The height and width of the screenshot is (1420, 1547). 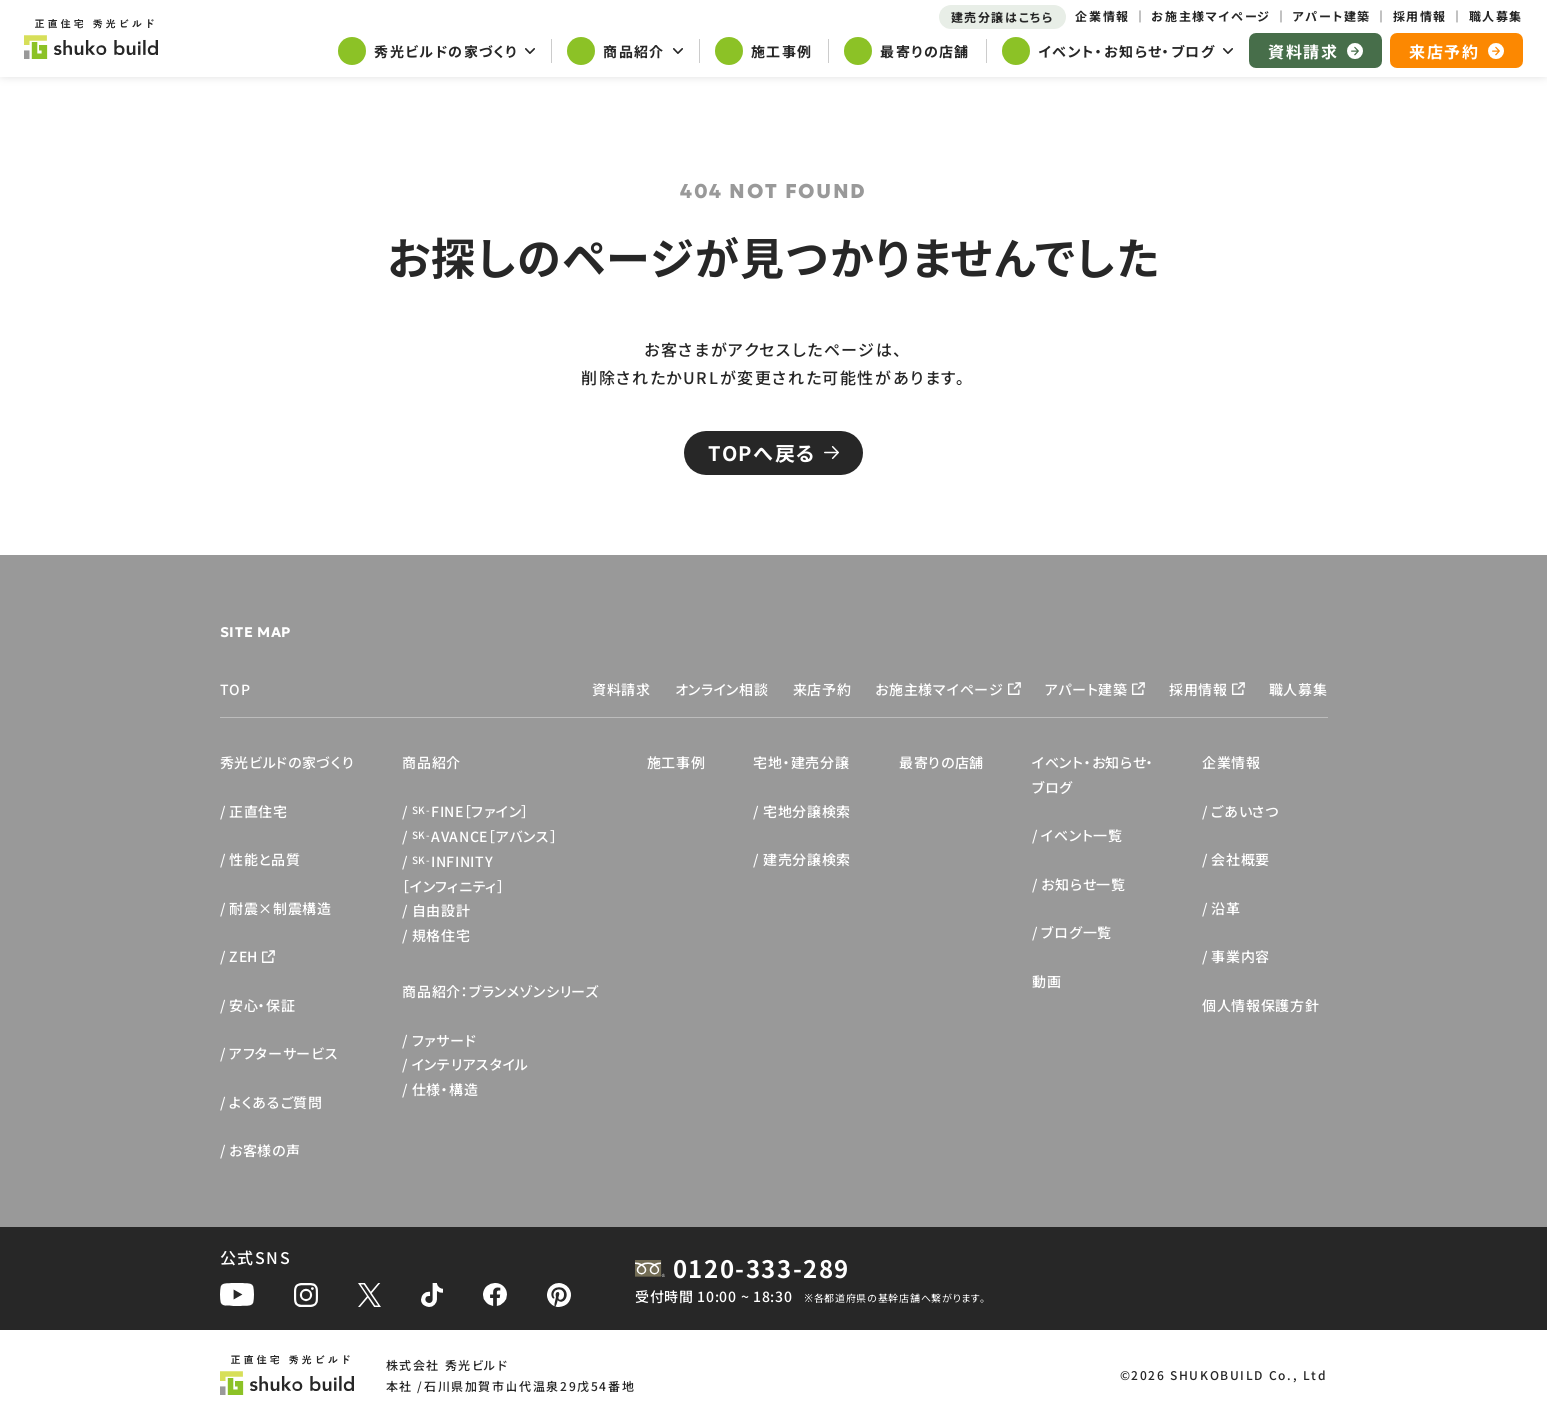 What do you see at coordinates (431, 762) in the screenshot?
I see `商品紹介` at bounding box center [431, 762].